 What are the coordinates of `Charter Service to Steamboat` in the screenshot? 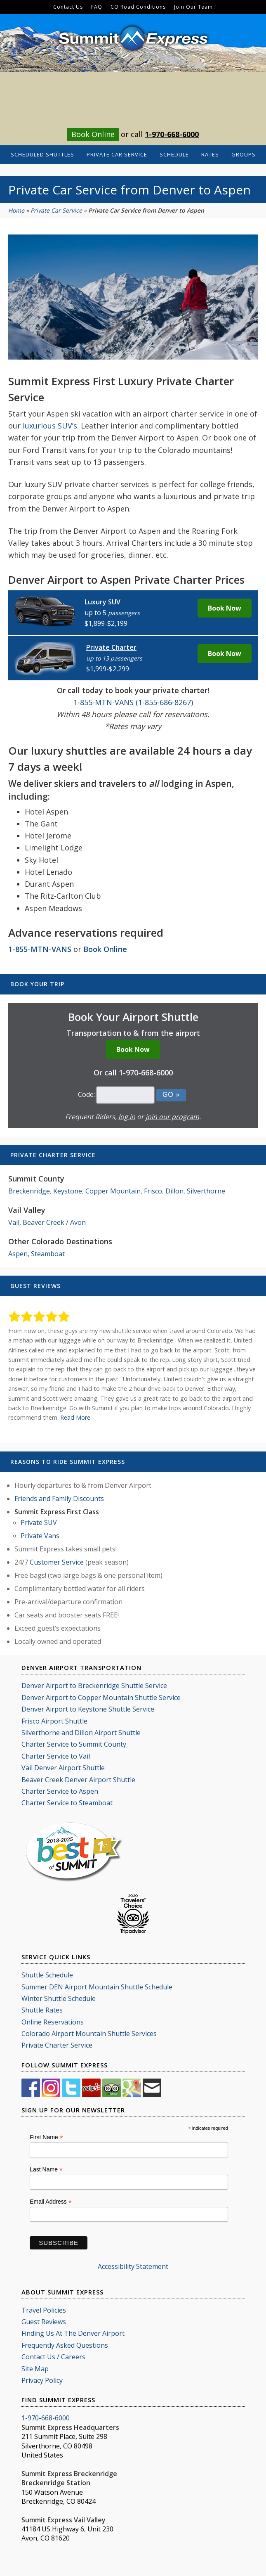 It's located at (67, 1802).